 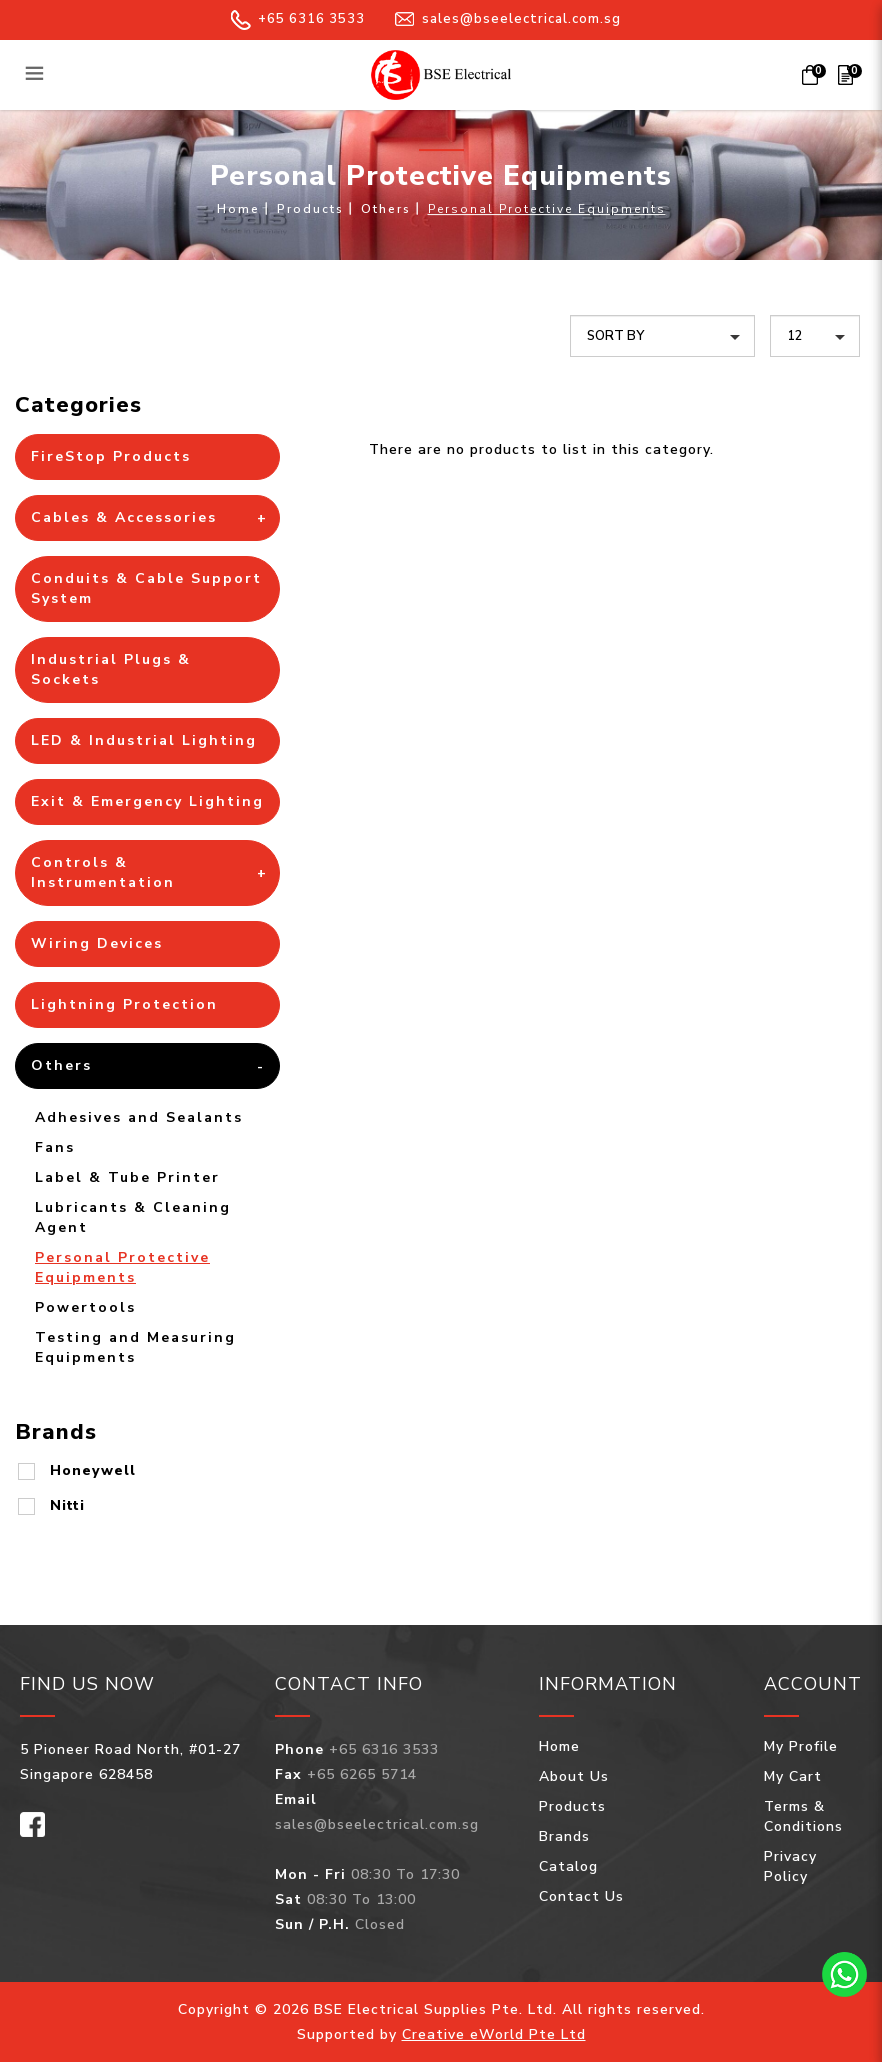 I want to click on Privacy Policy, so click(x=790, y=1866).